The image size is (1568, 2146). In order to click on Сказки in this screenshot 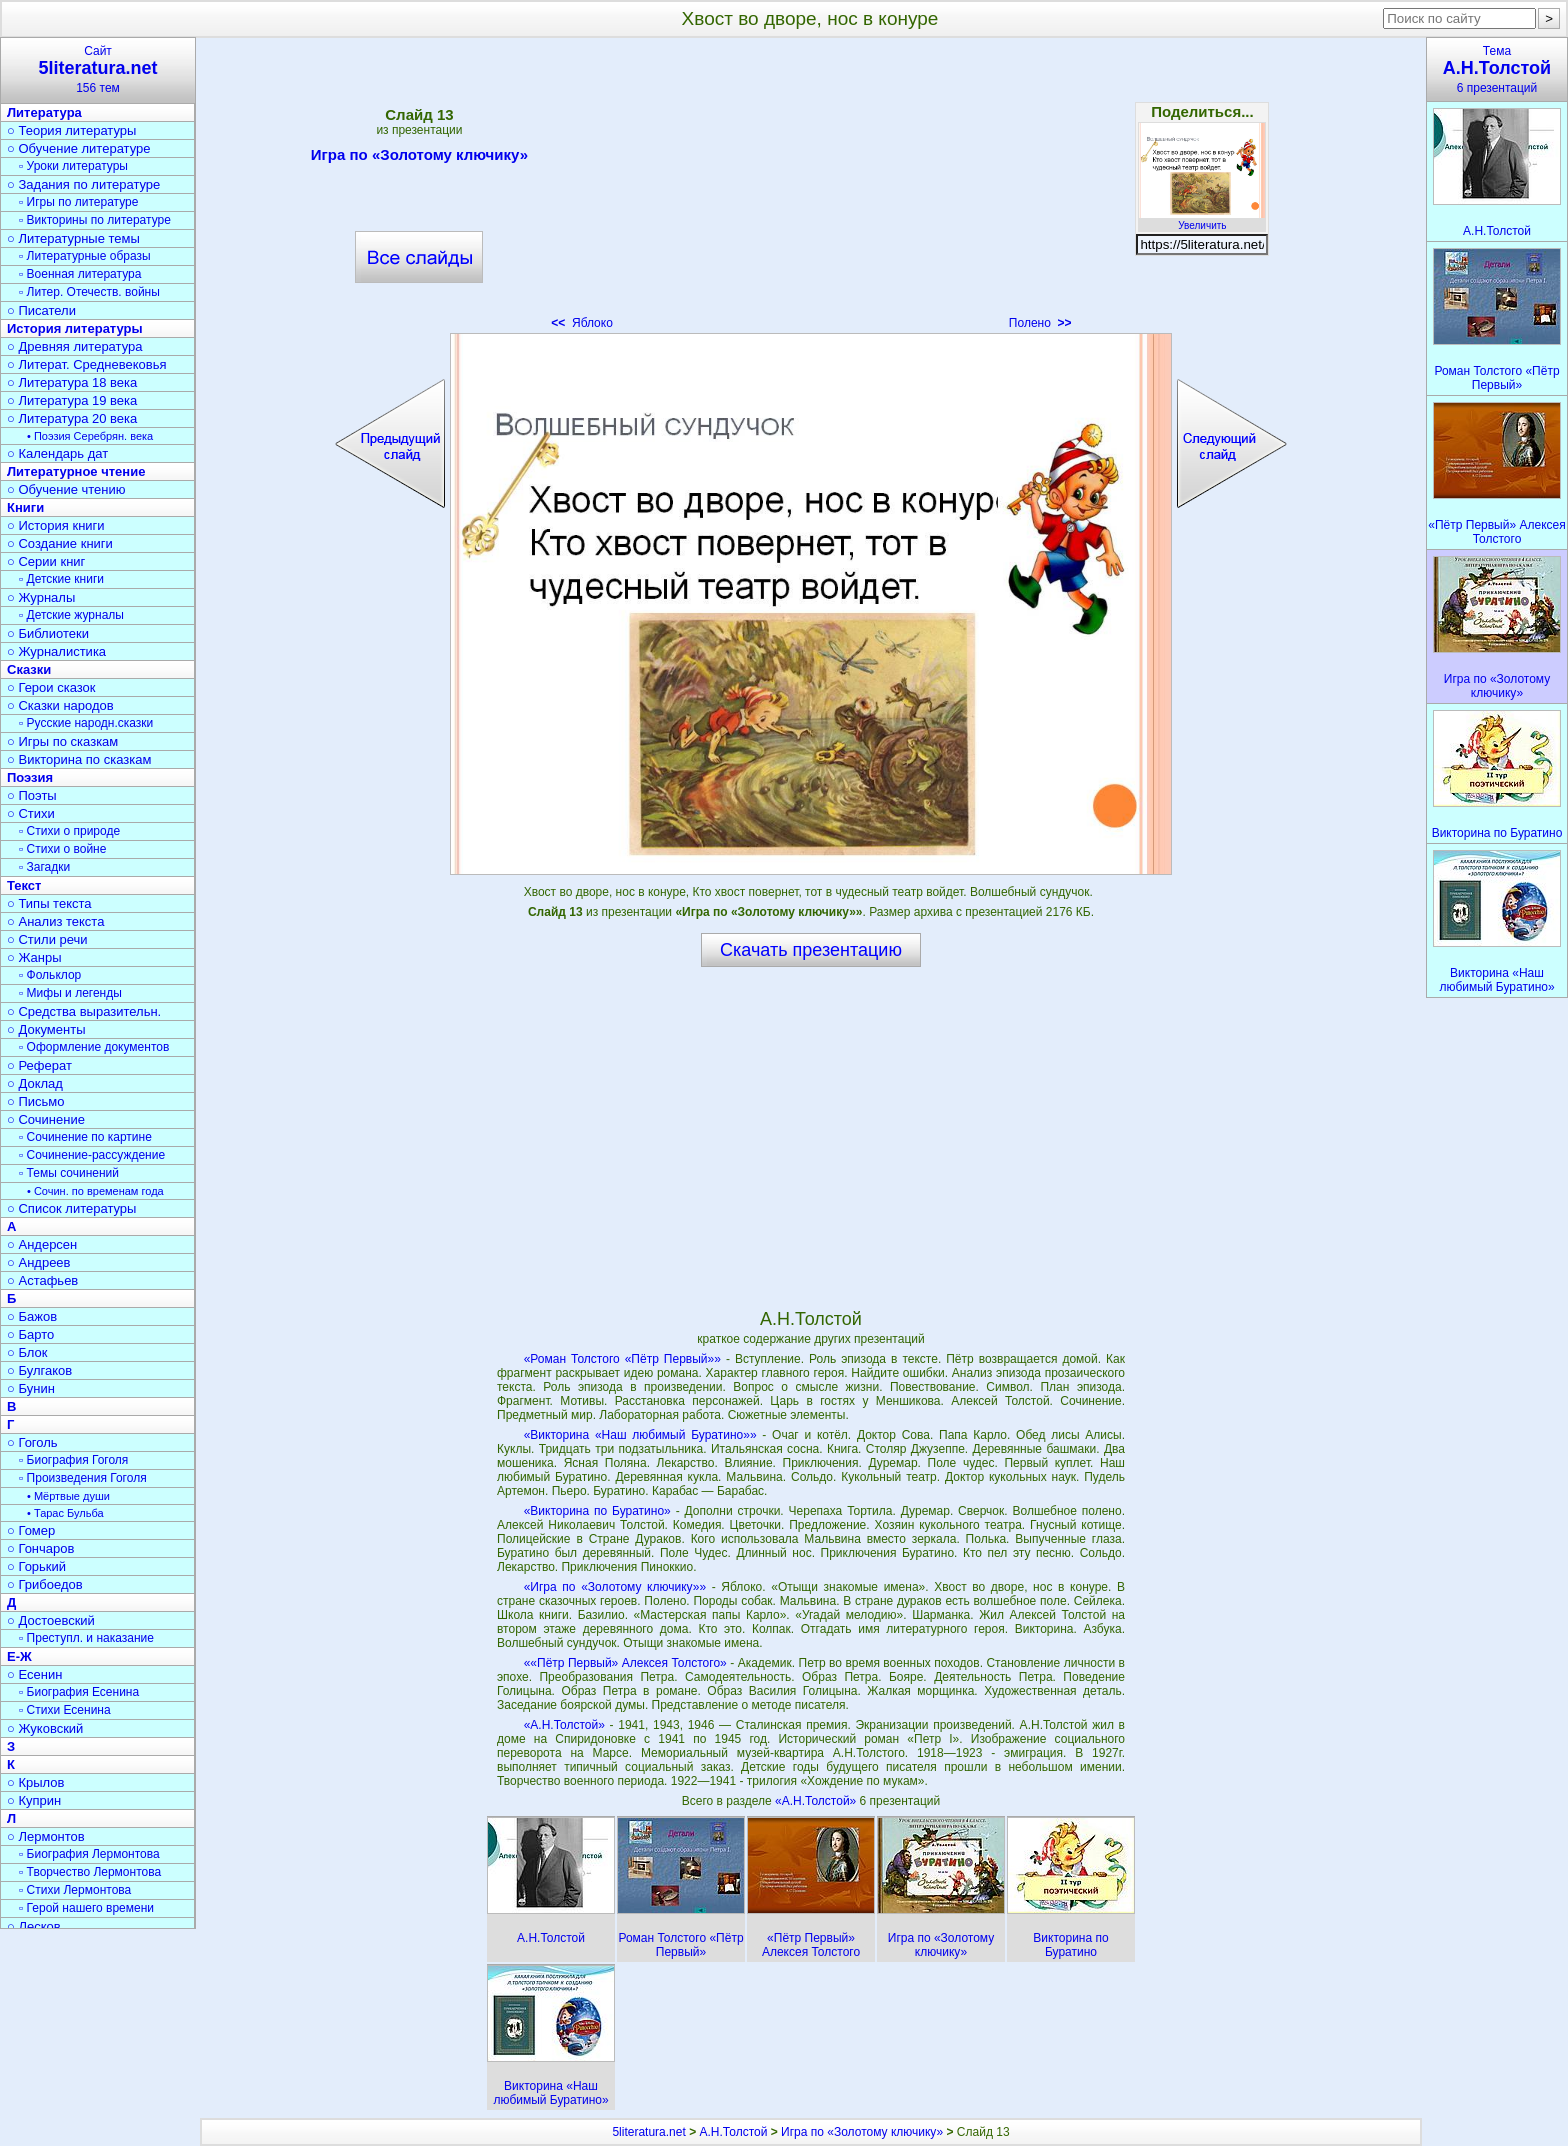, I will do `click(29, 669)`.